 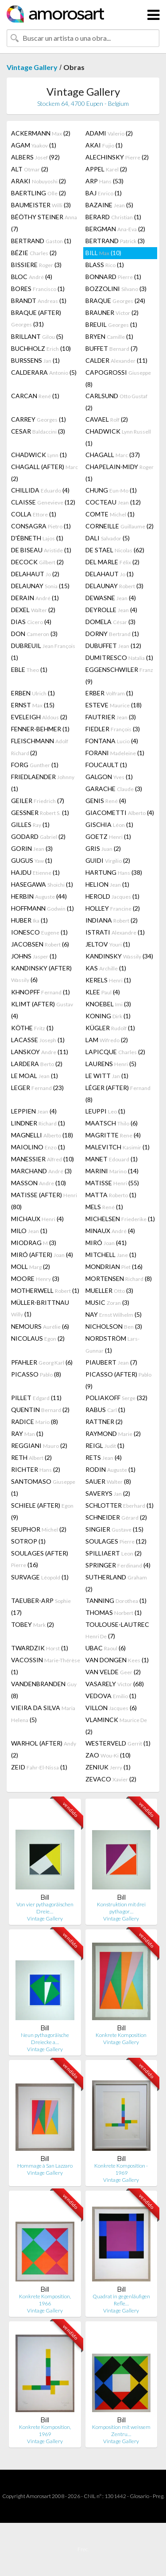 What do you see at coordinates (110, 1028) in the screenshot?
I see `KÜGLER (1)` at bounding box center [110, 1028].